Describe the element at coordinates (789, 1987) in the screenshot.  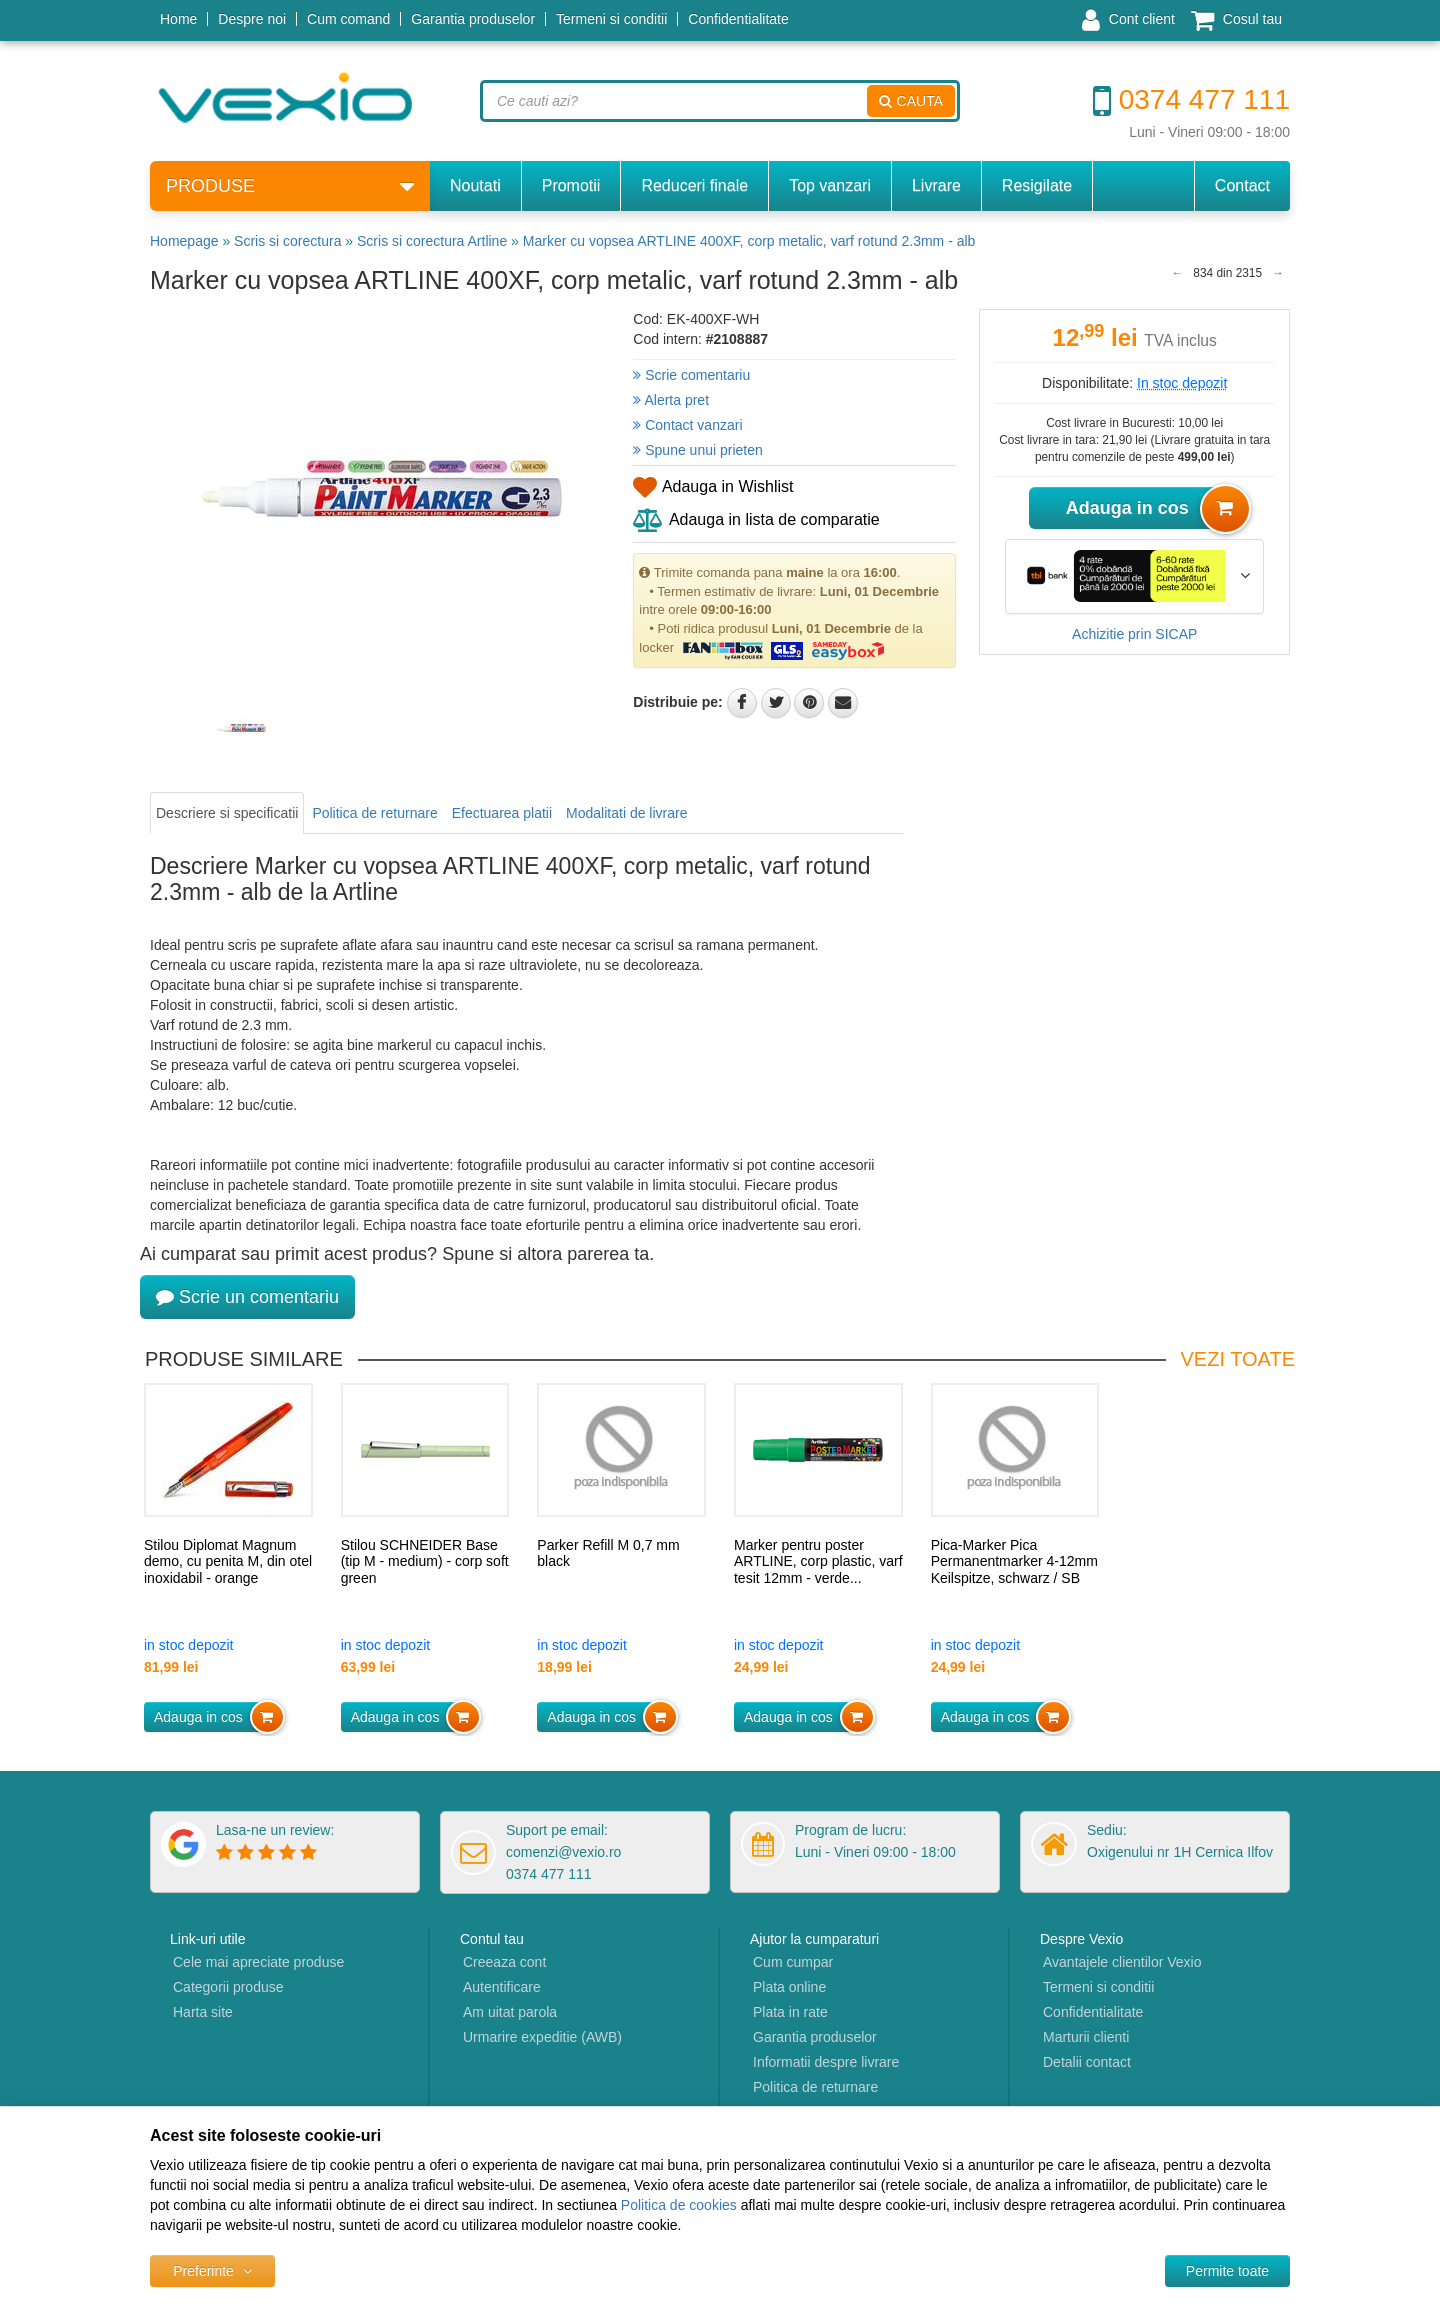
I see `Plata online` at that location.